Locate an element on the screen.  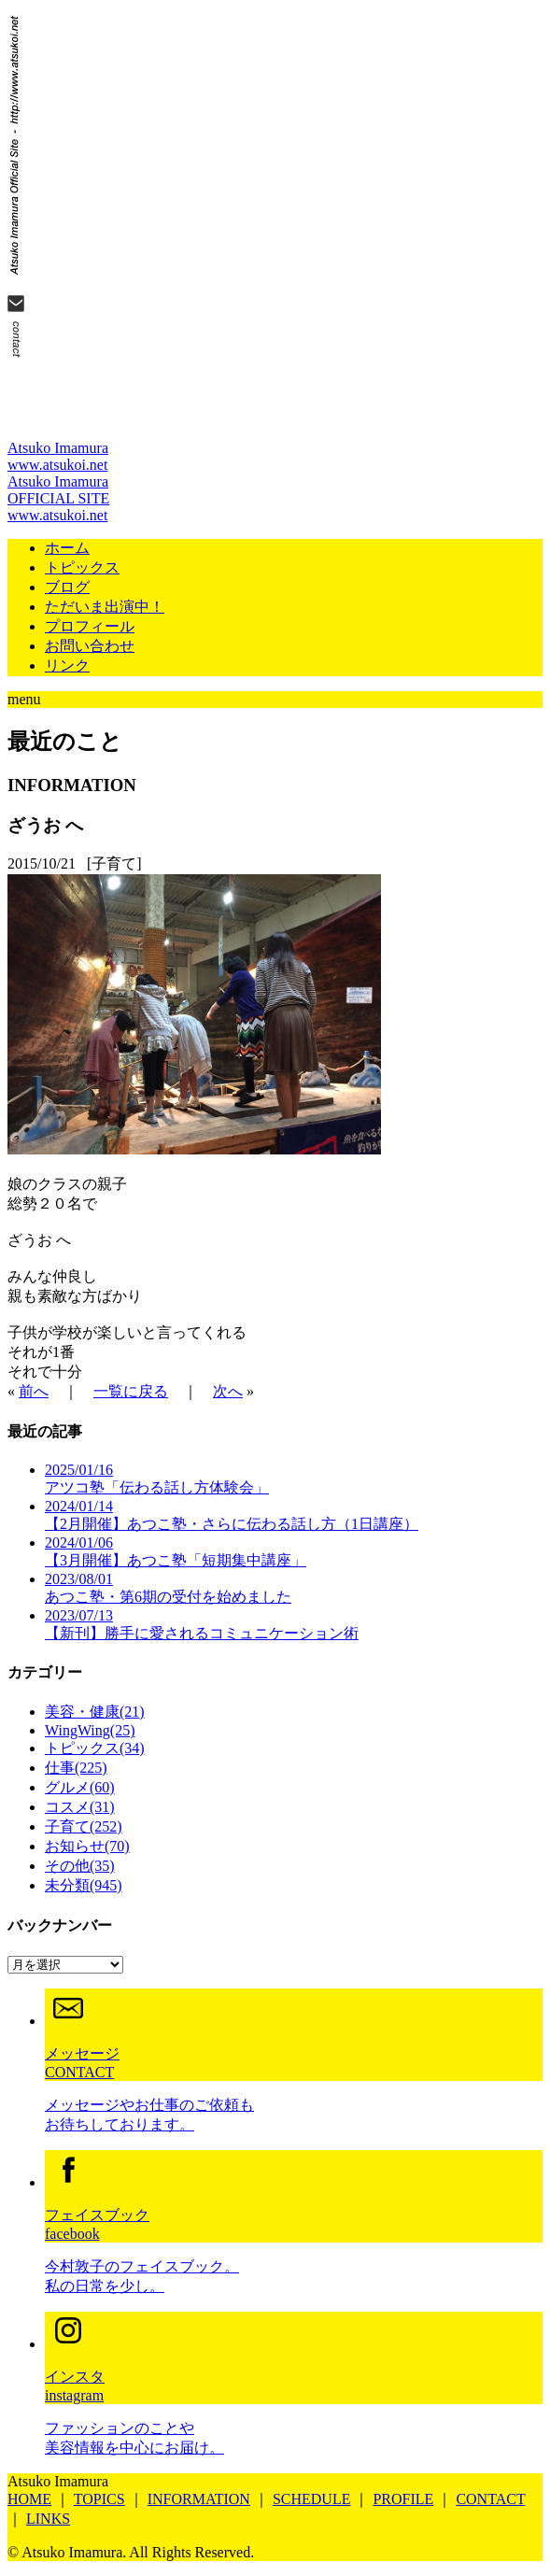
CONTACT is located at coordinates (490, 2499).